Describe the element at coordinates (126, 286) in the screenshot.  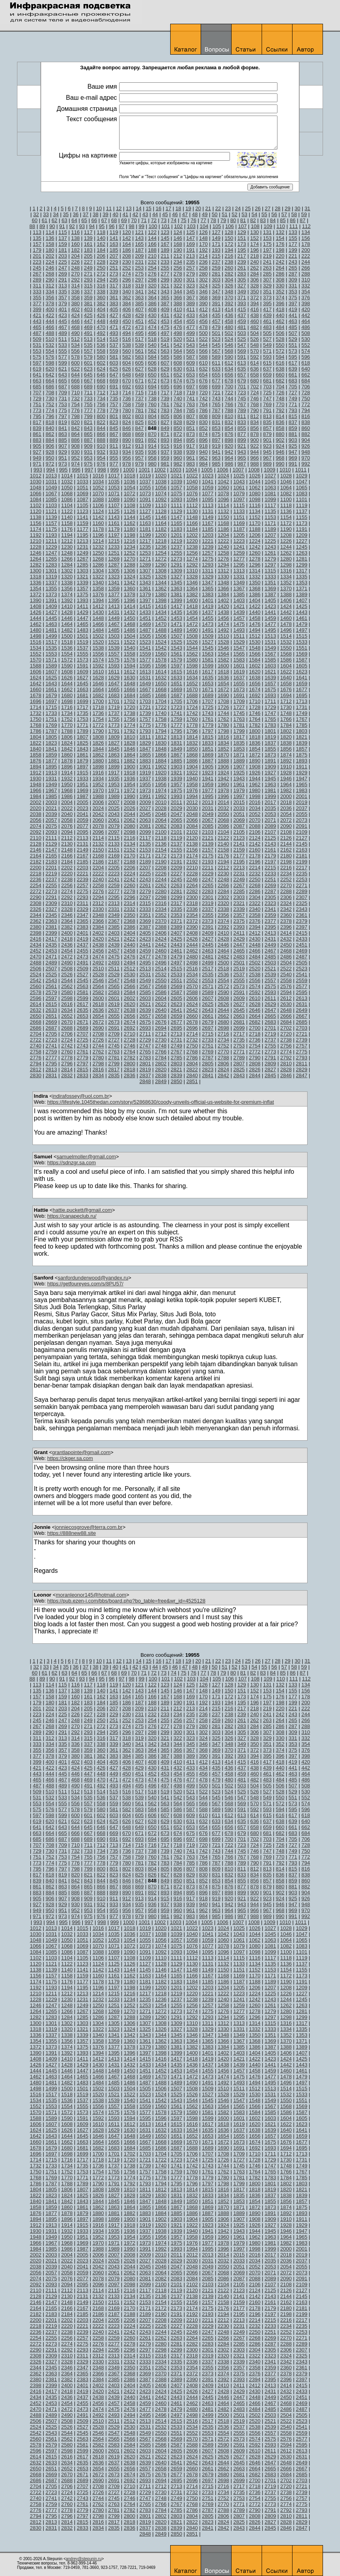
I see `318` at that location.